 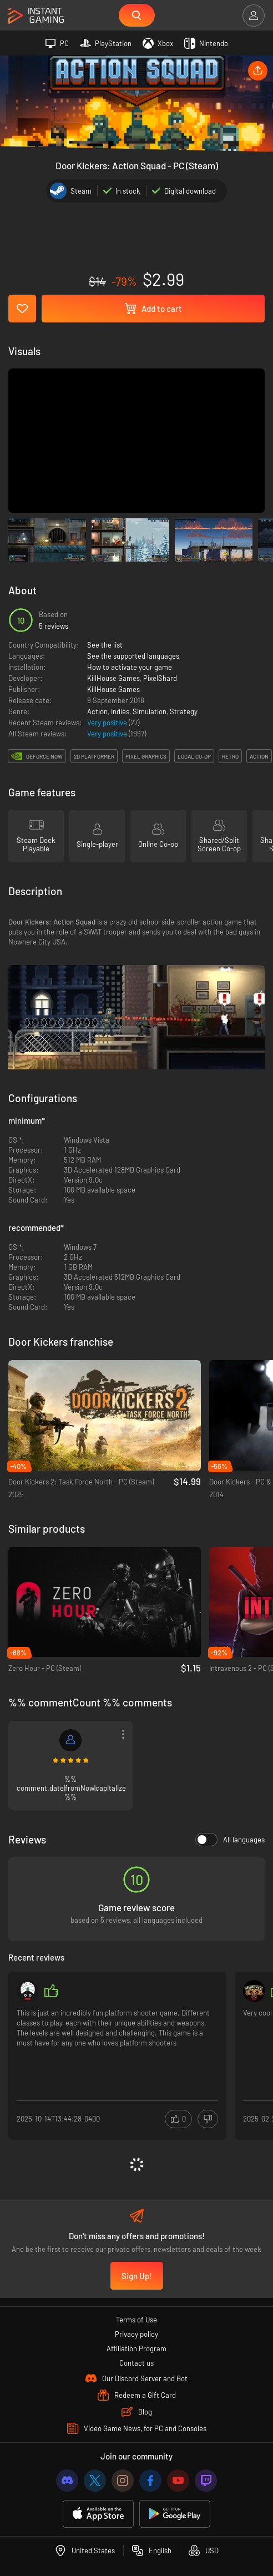 What do you see at coordinates (113, 678) in the screenshot?
I see `KillHouse Games` at bounding box center [113, 678].